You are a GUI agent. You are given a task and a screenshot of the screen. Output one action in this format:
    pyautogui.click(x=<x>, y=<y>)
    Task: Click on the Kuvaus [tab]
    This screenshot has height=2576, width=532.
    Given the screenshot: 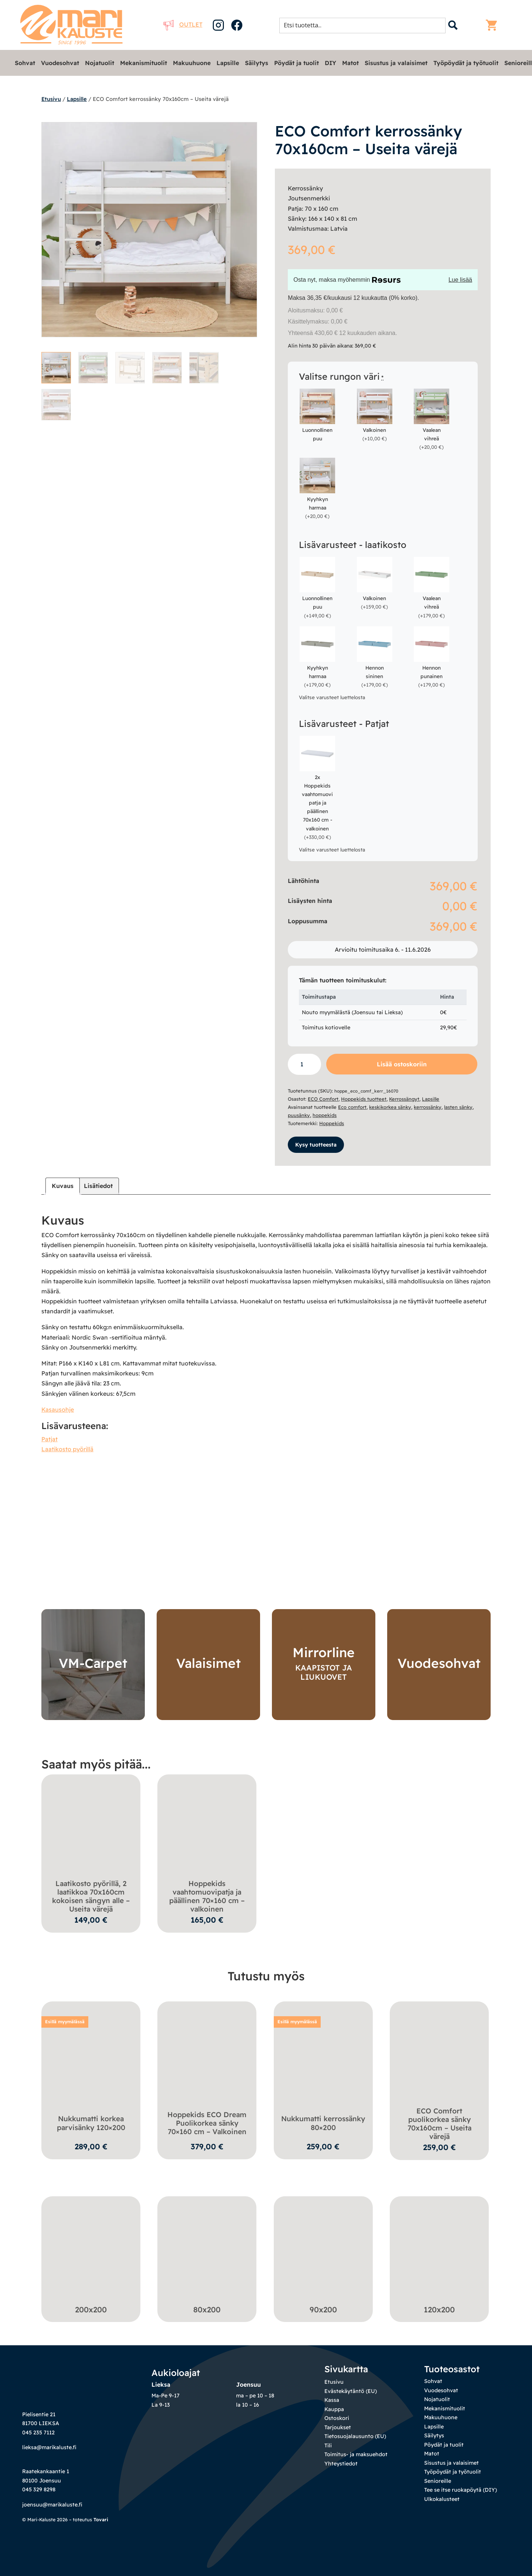 What is the action you would take?
    pyautogui.click(x=63, y=1185)
    